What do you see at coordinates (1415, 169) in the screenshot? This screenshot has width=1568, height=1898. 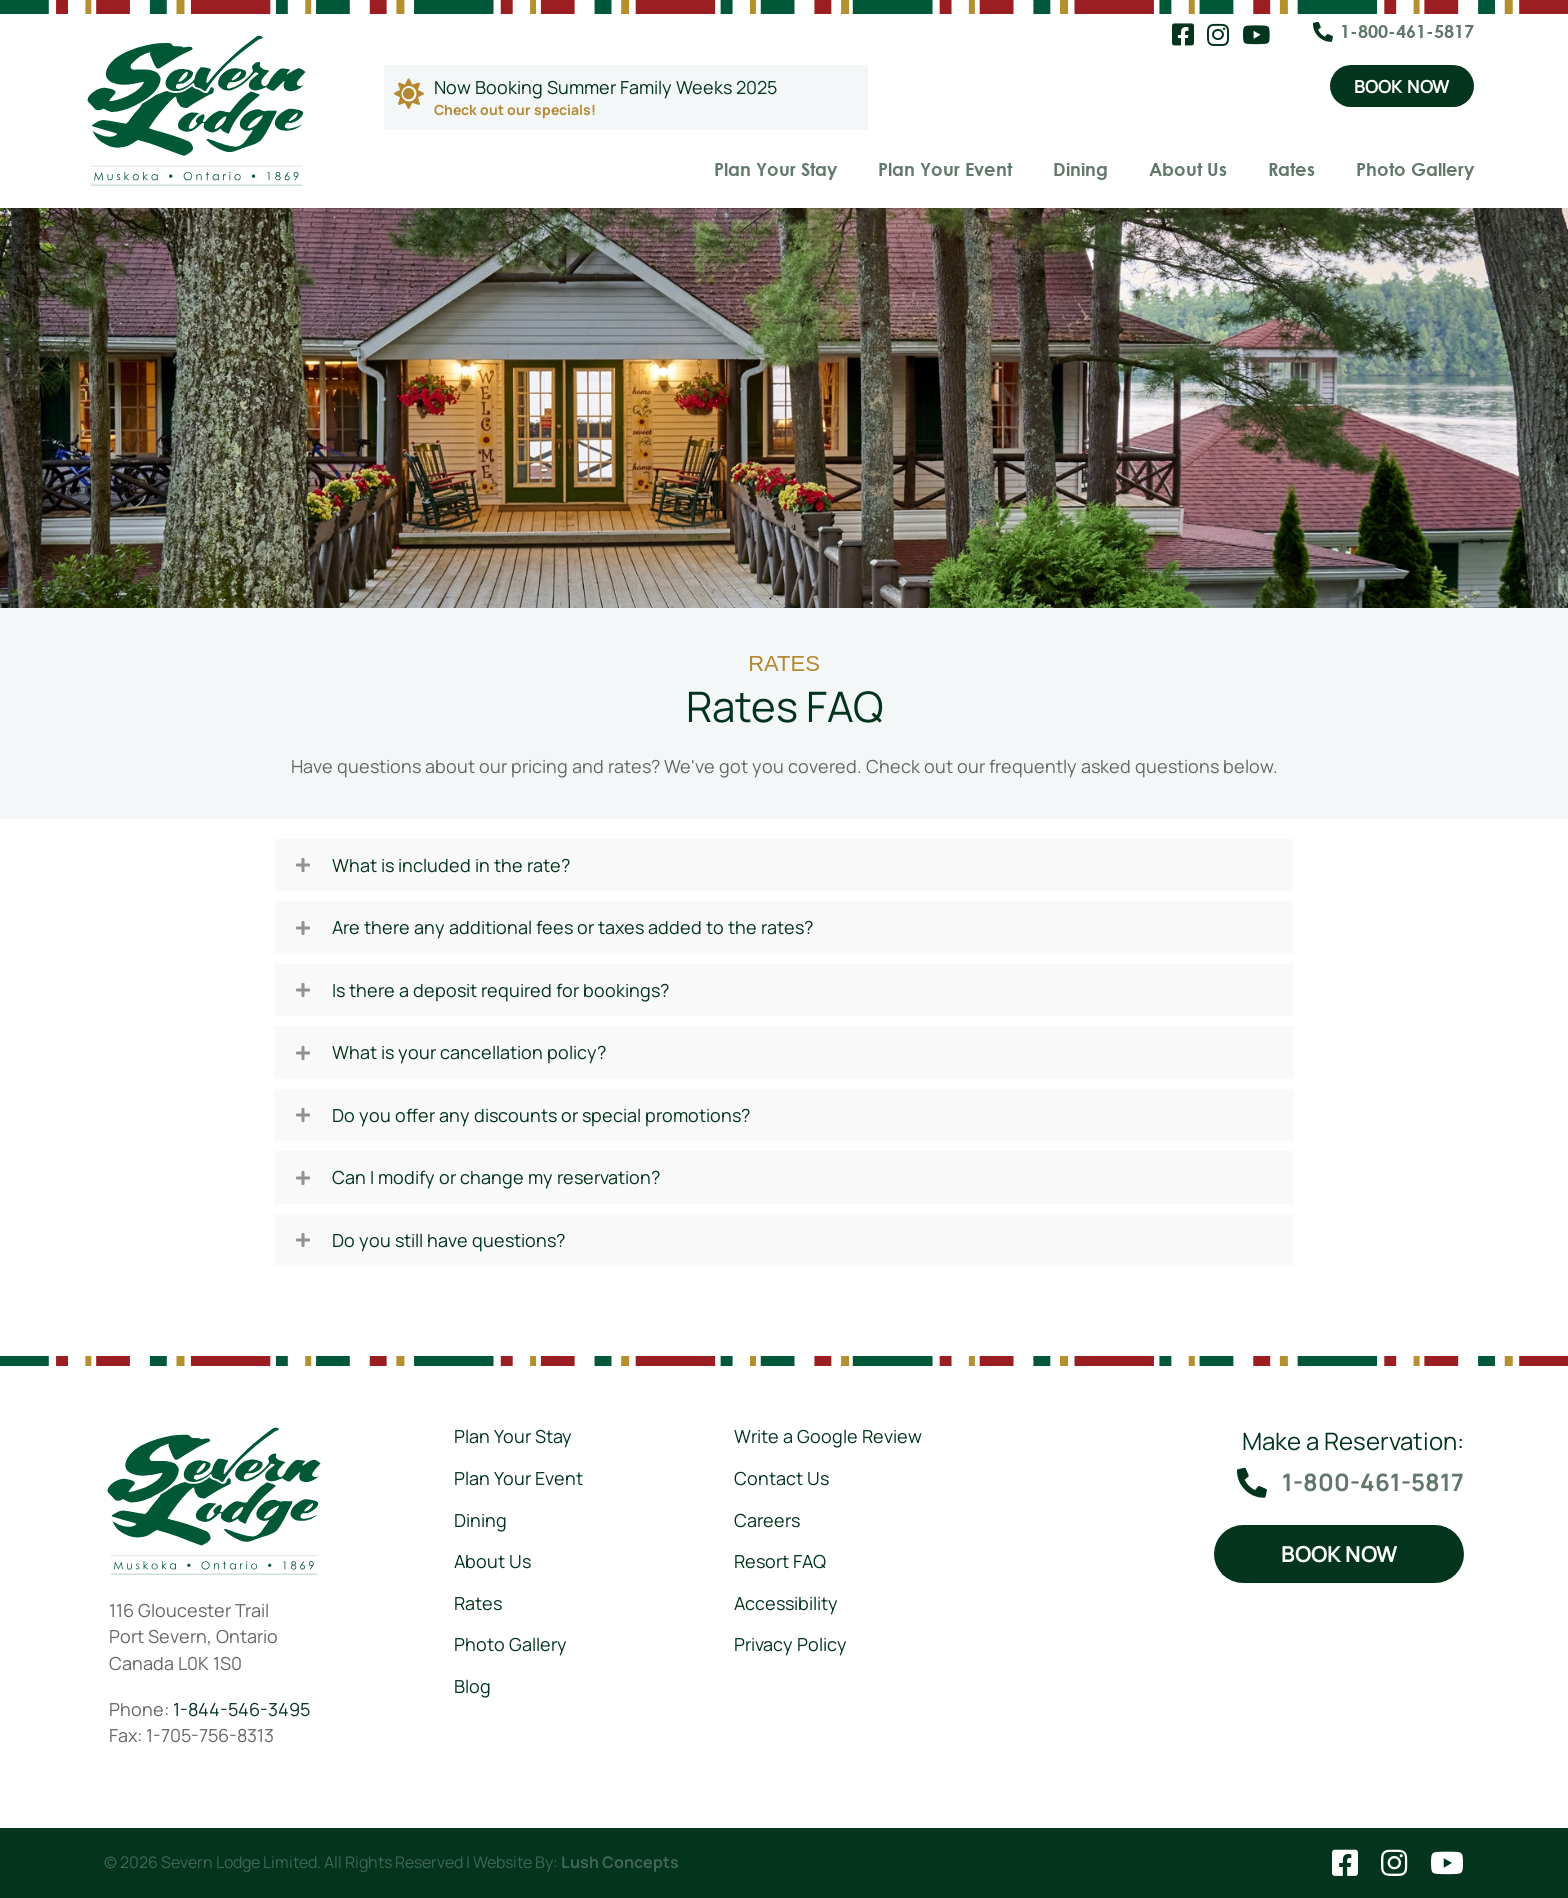 I see `Photo Gallery` at bounding box center [1415, 169].